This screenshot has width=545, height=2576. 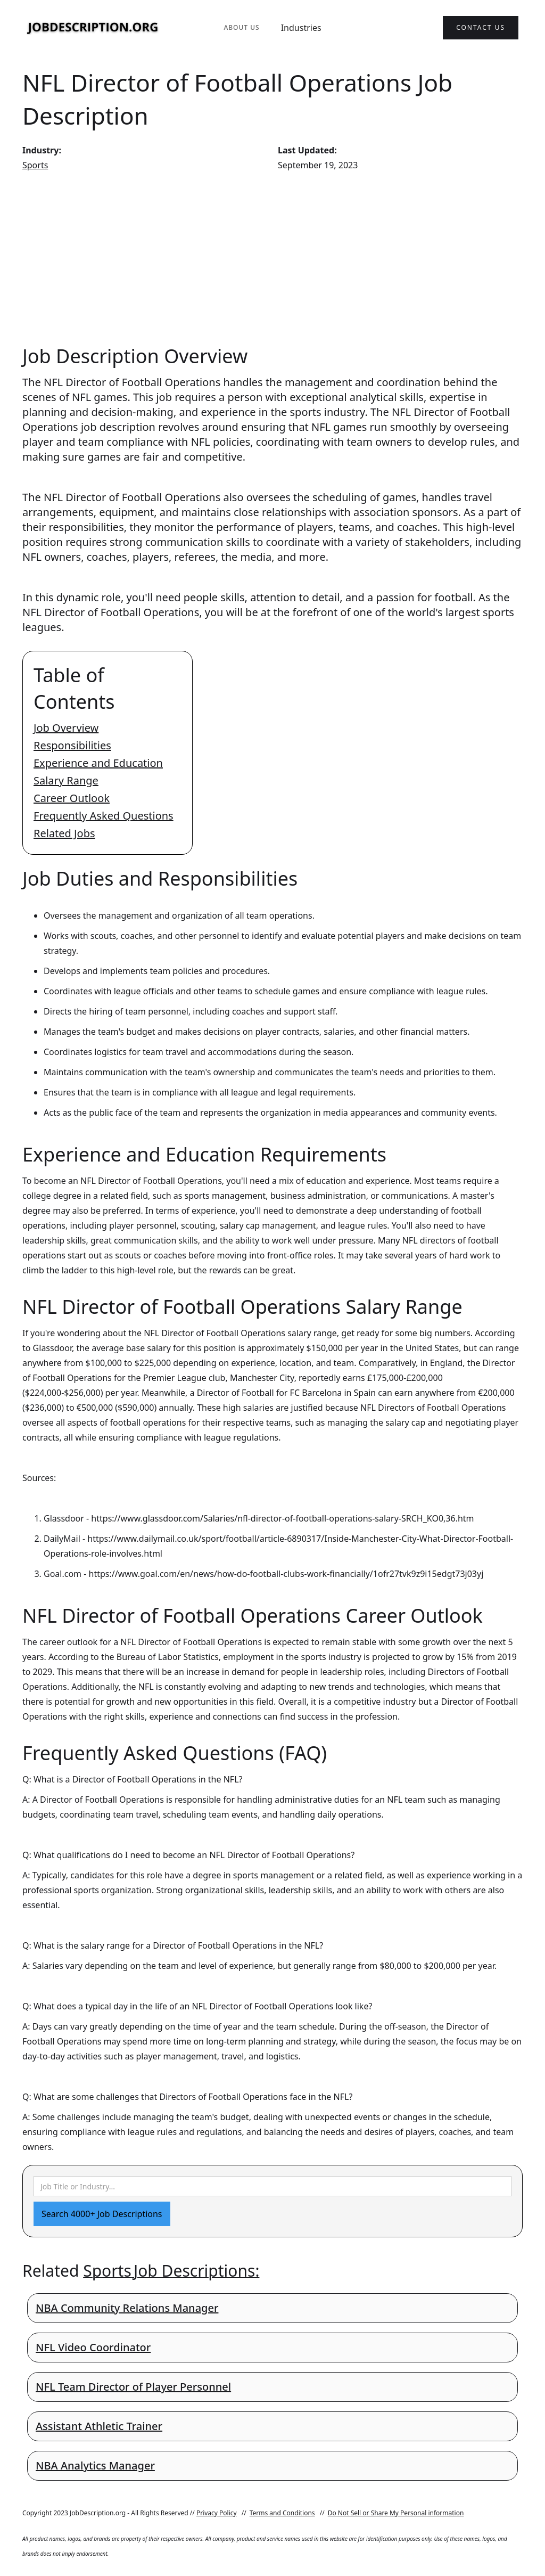 What do you see at coordinates (93, 28) in the screenshot?
I see `[home]` at bounding box center [93, 28].